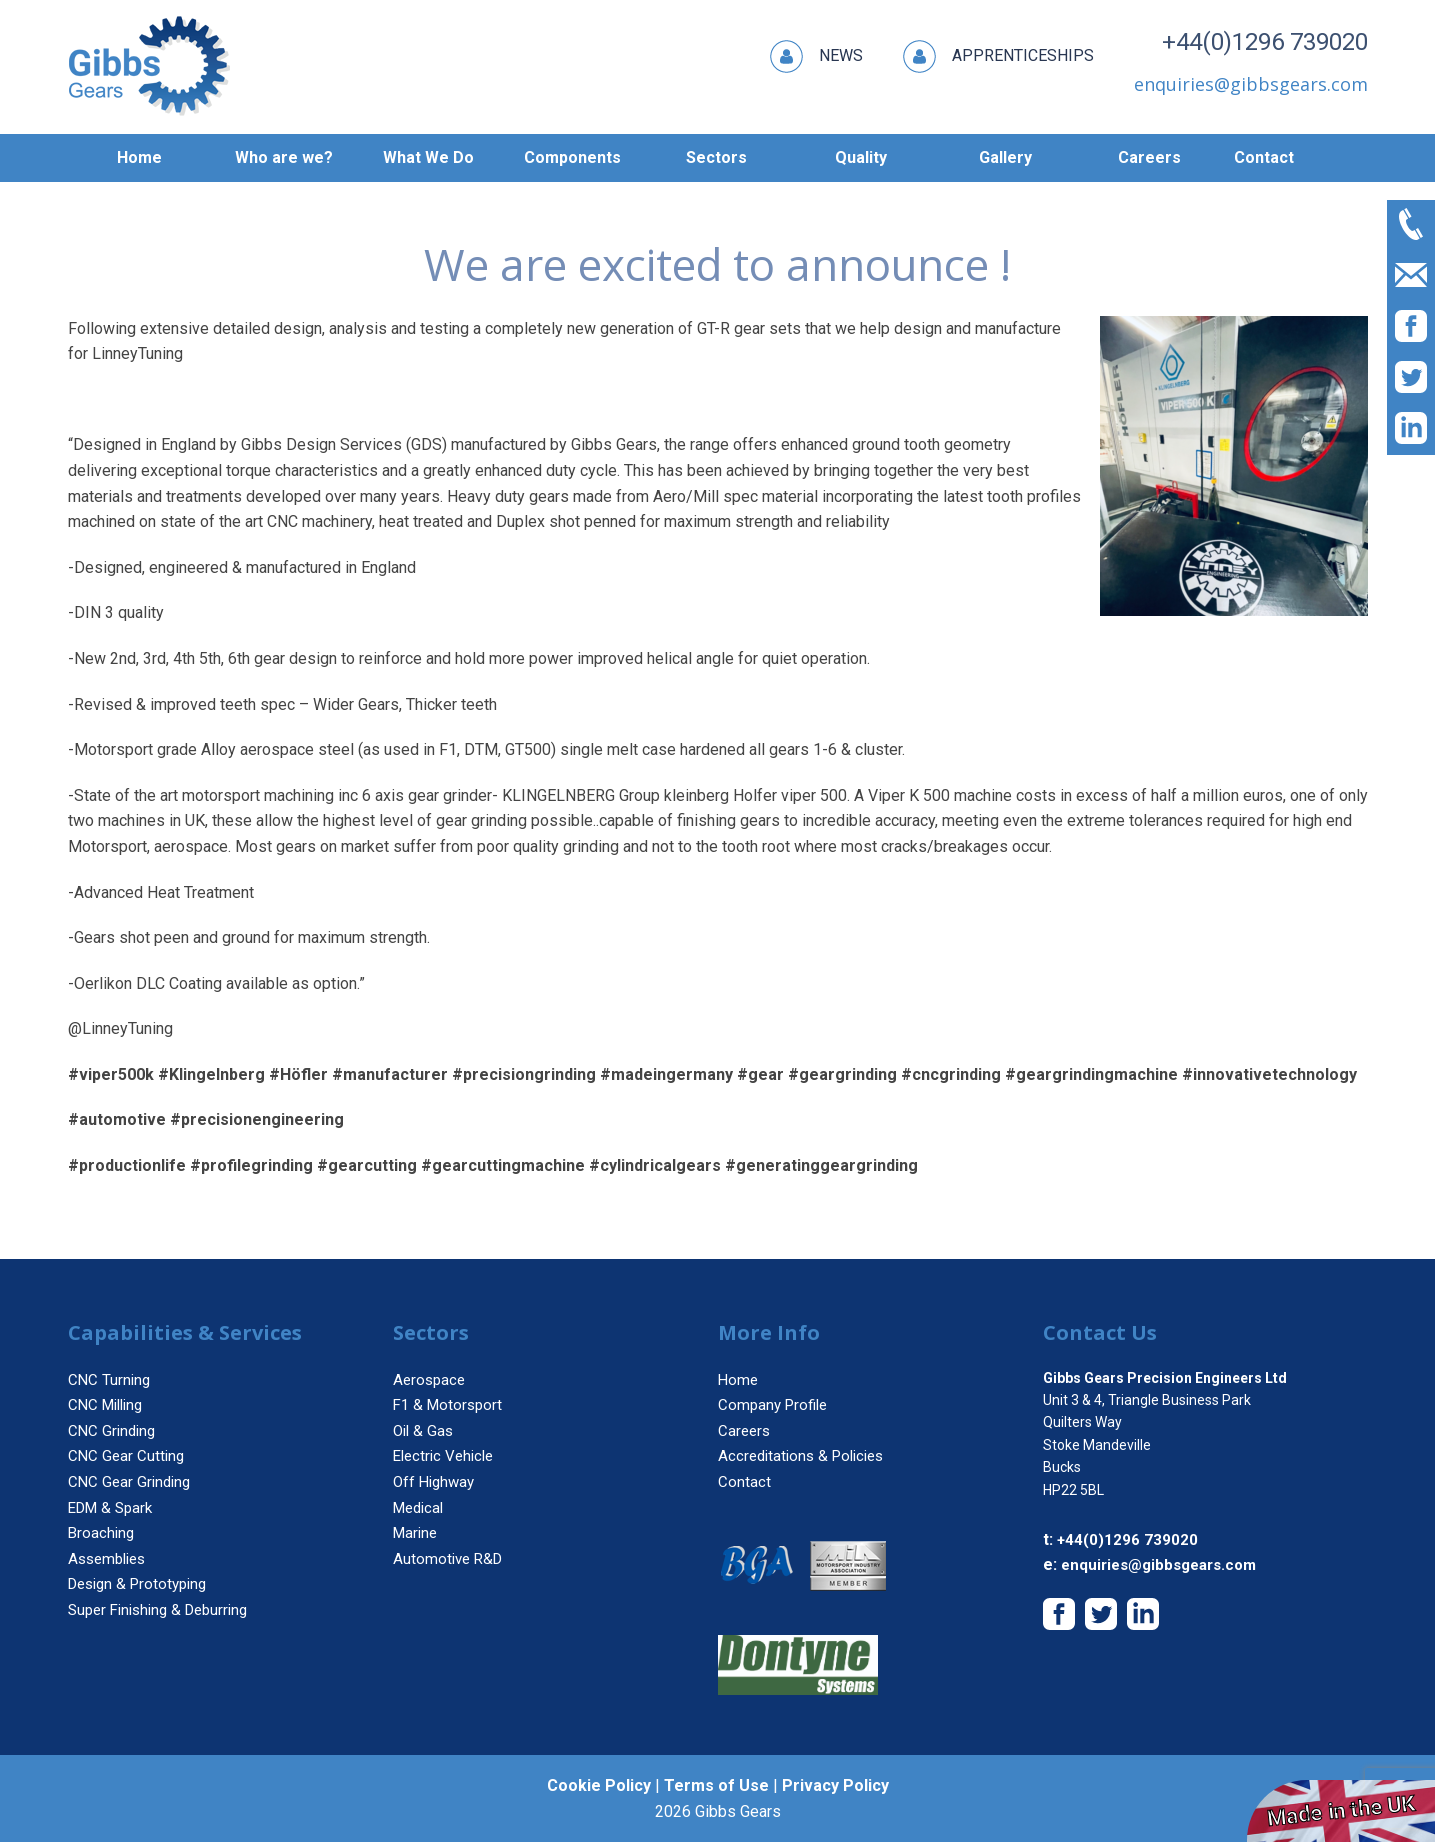  Describe the element at coordinates (418, 1508) in the screenshot. I see `Medical` at that location.